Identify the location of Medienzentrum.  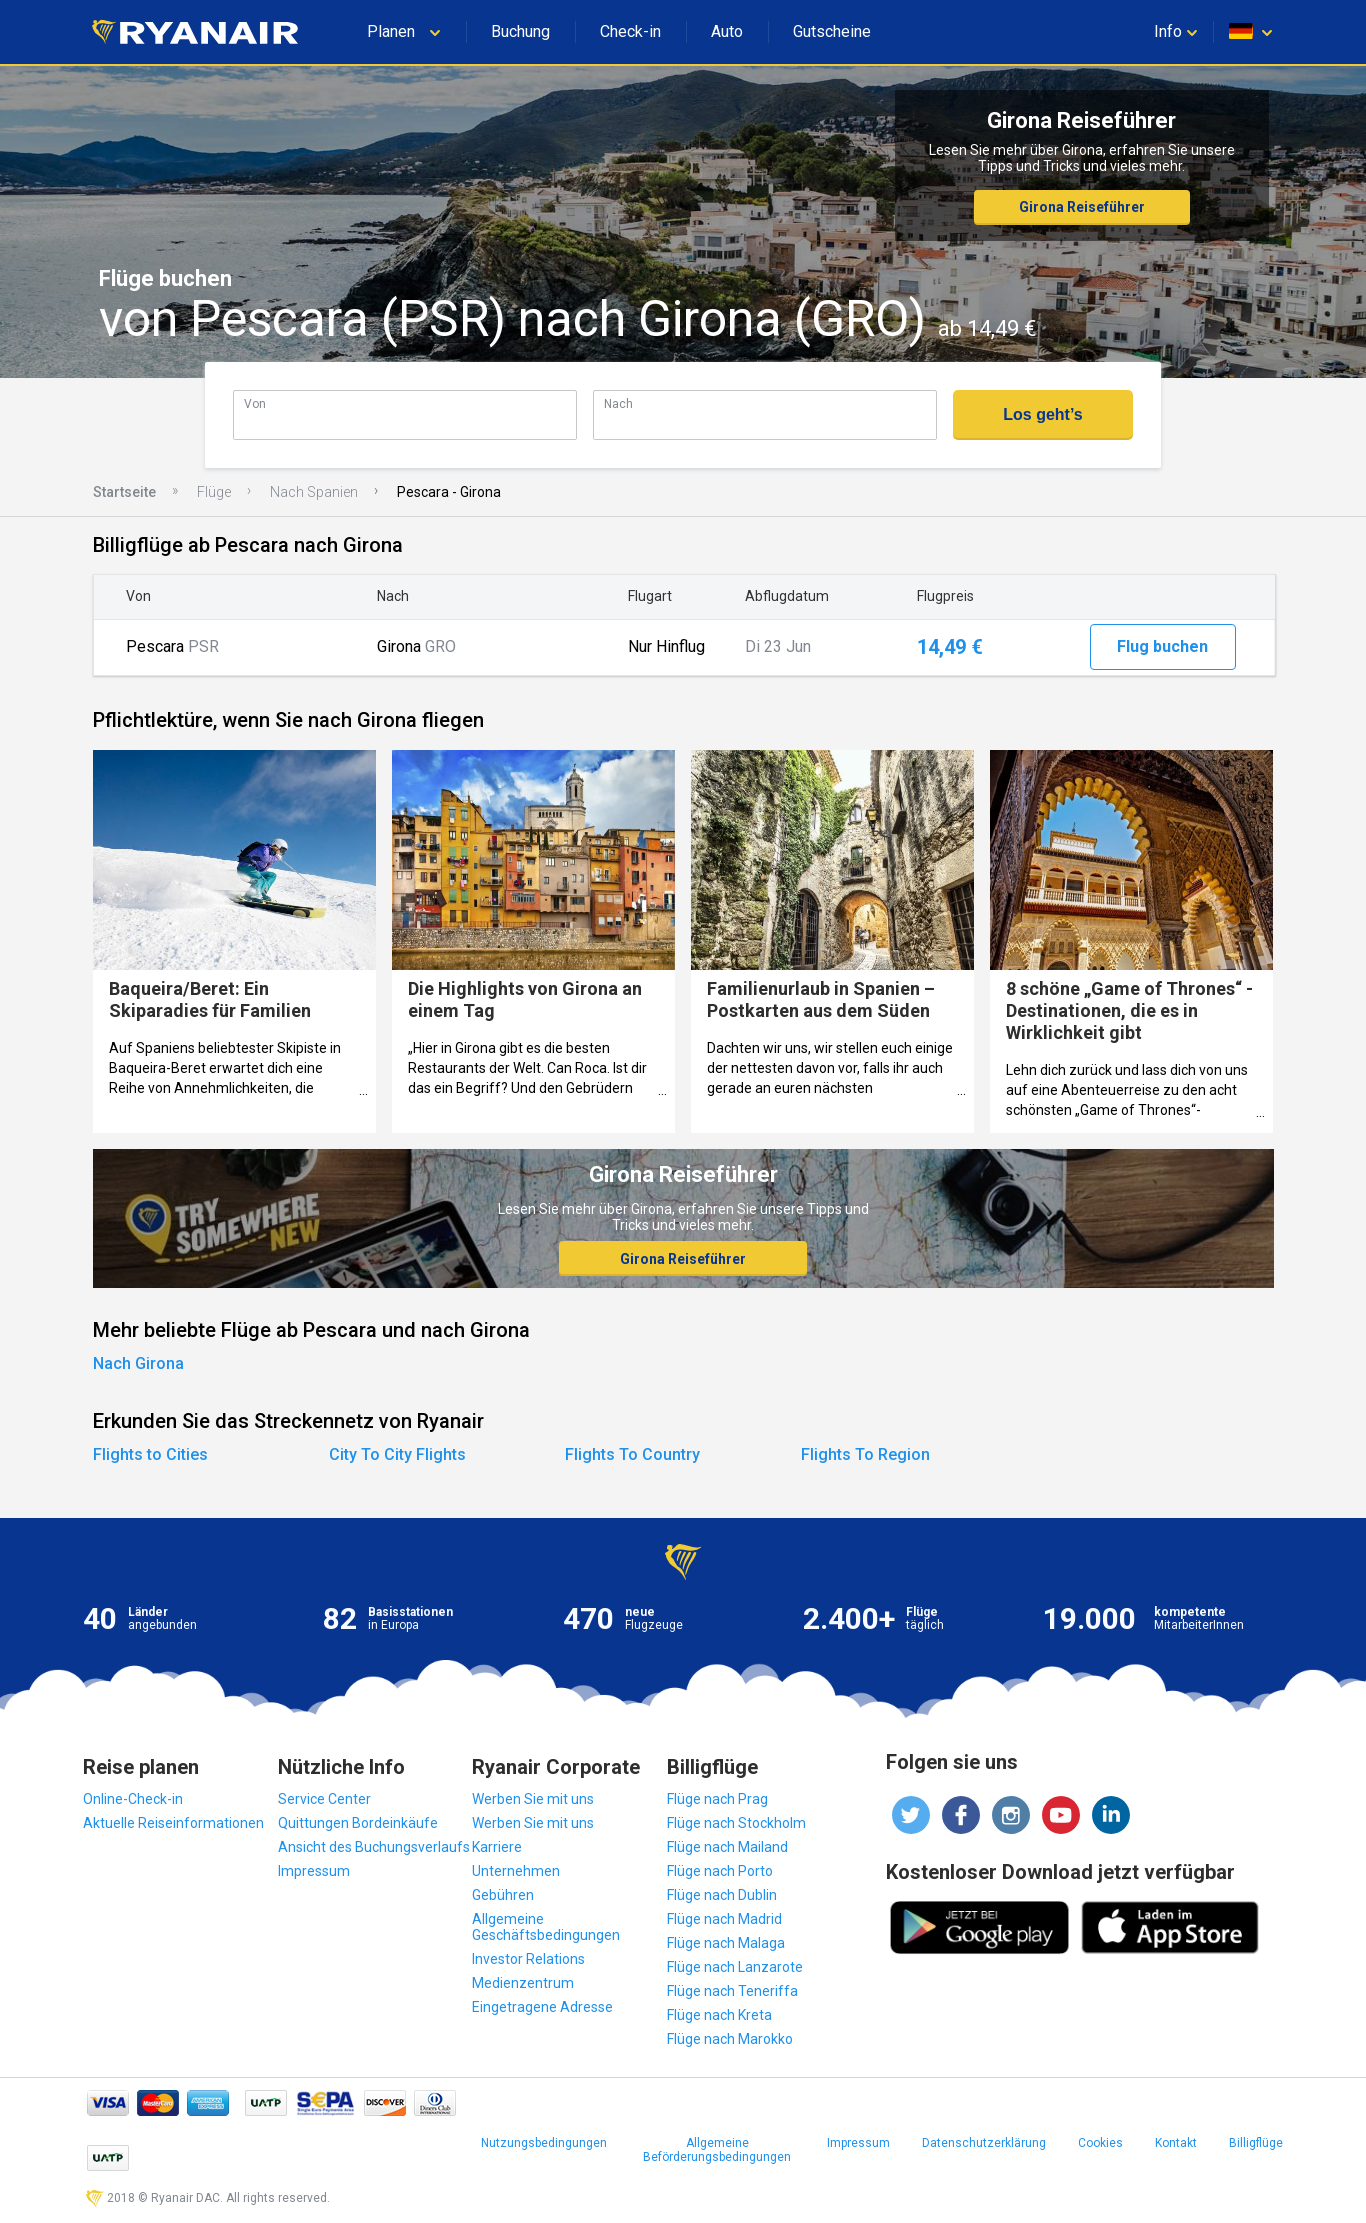
(523, 1983).